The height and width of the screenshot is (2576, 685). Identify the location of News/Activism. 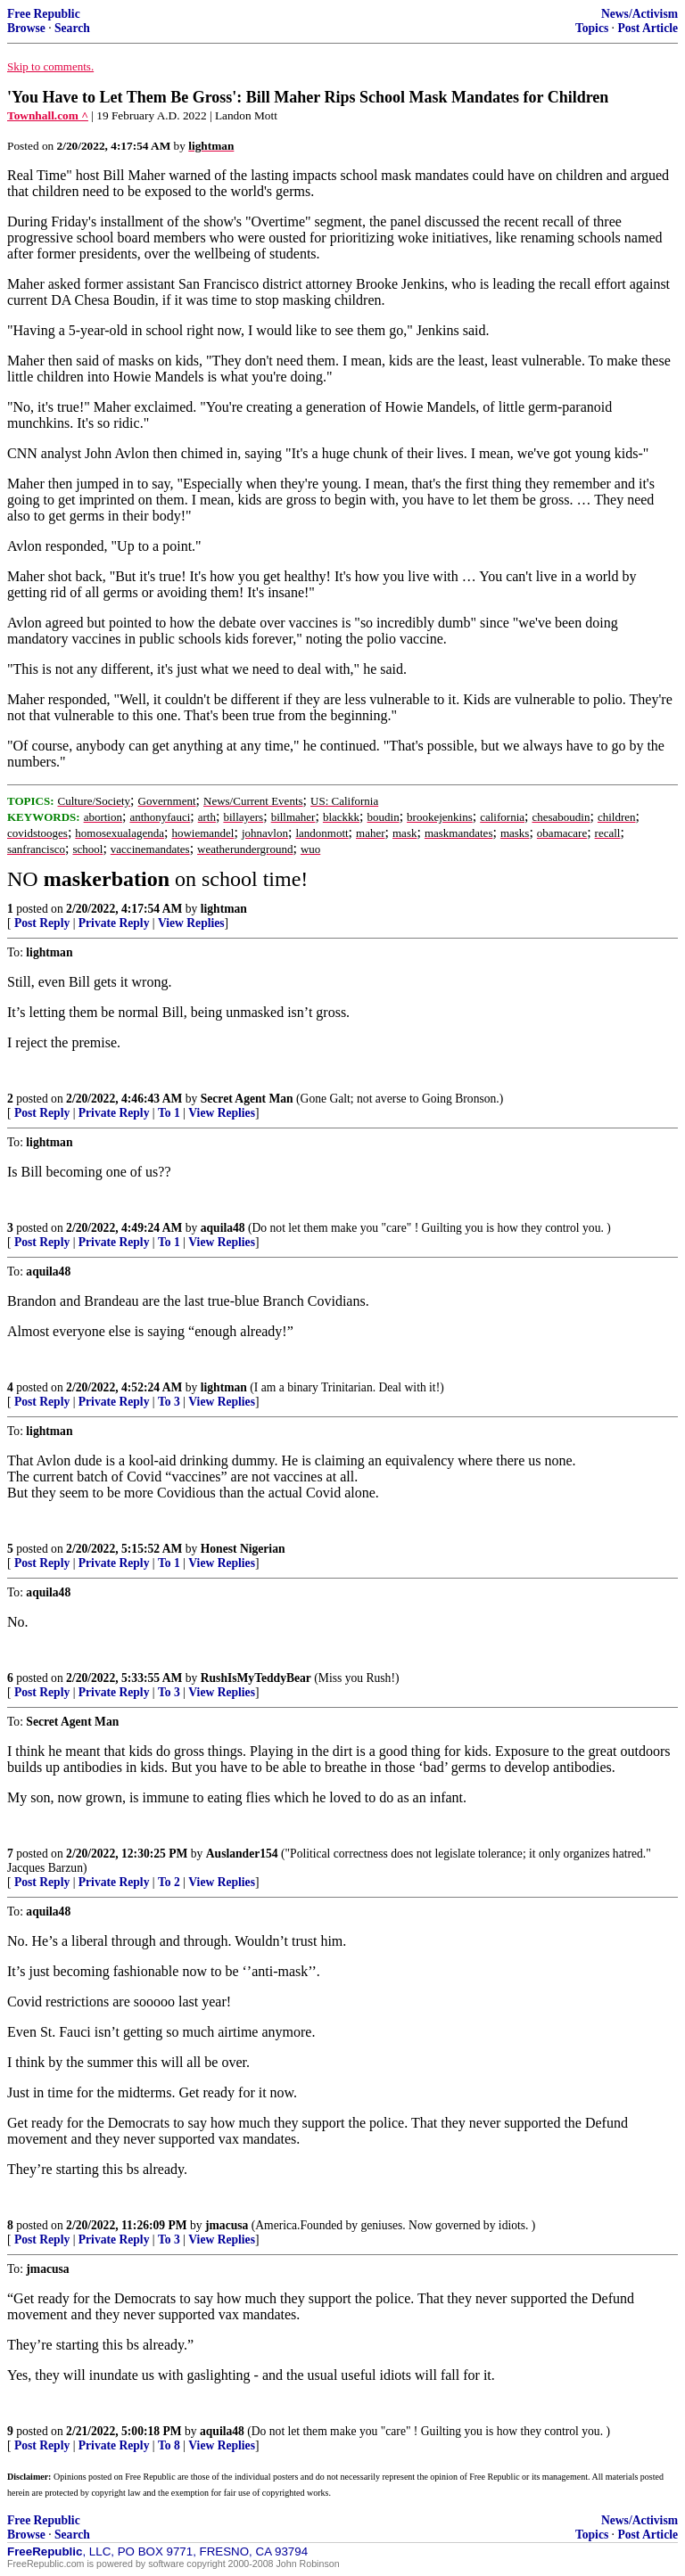
(639, 14).